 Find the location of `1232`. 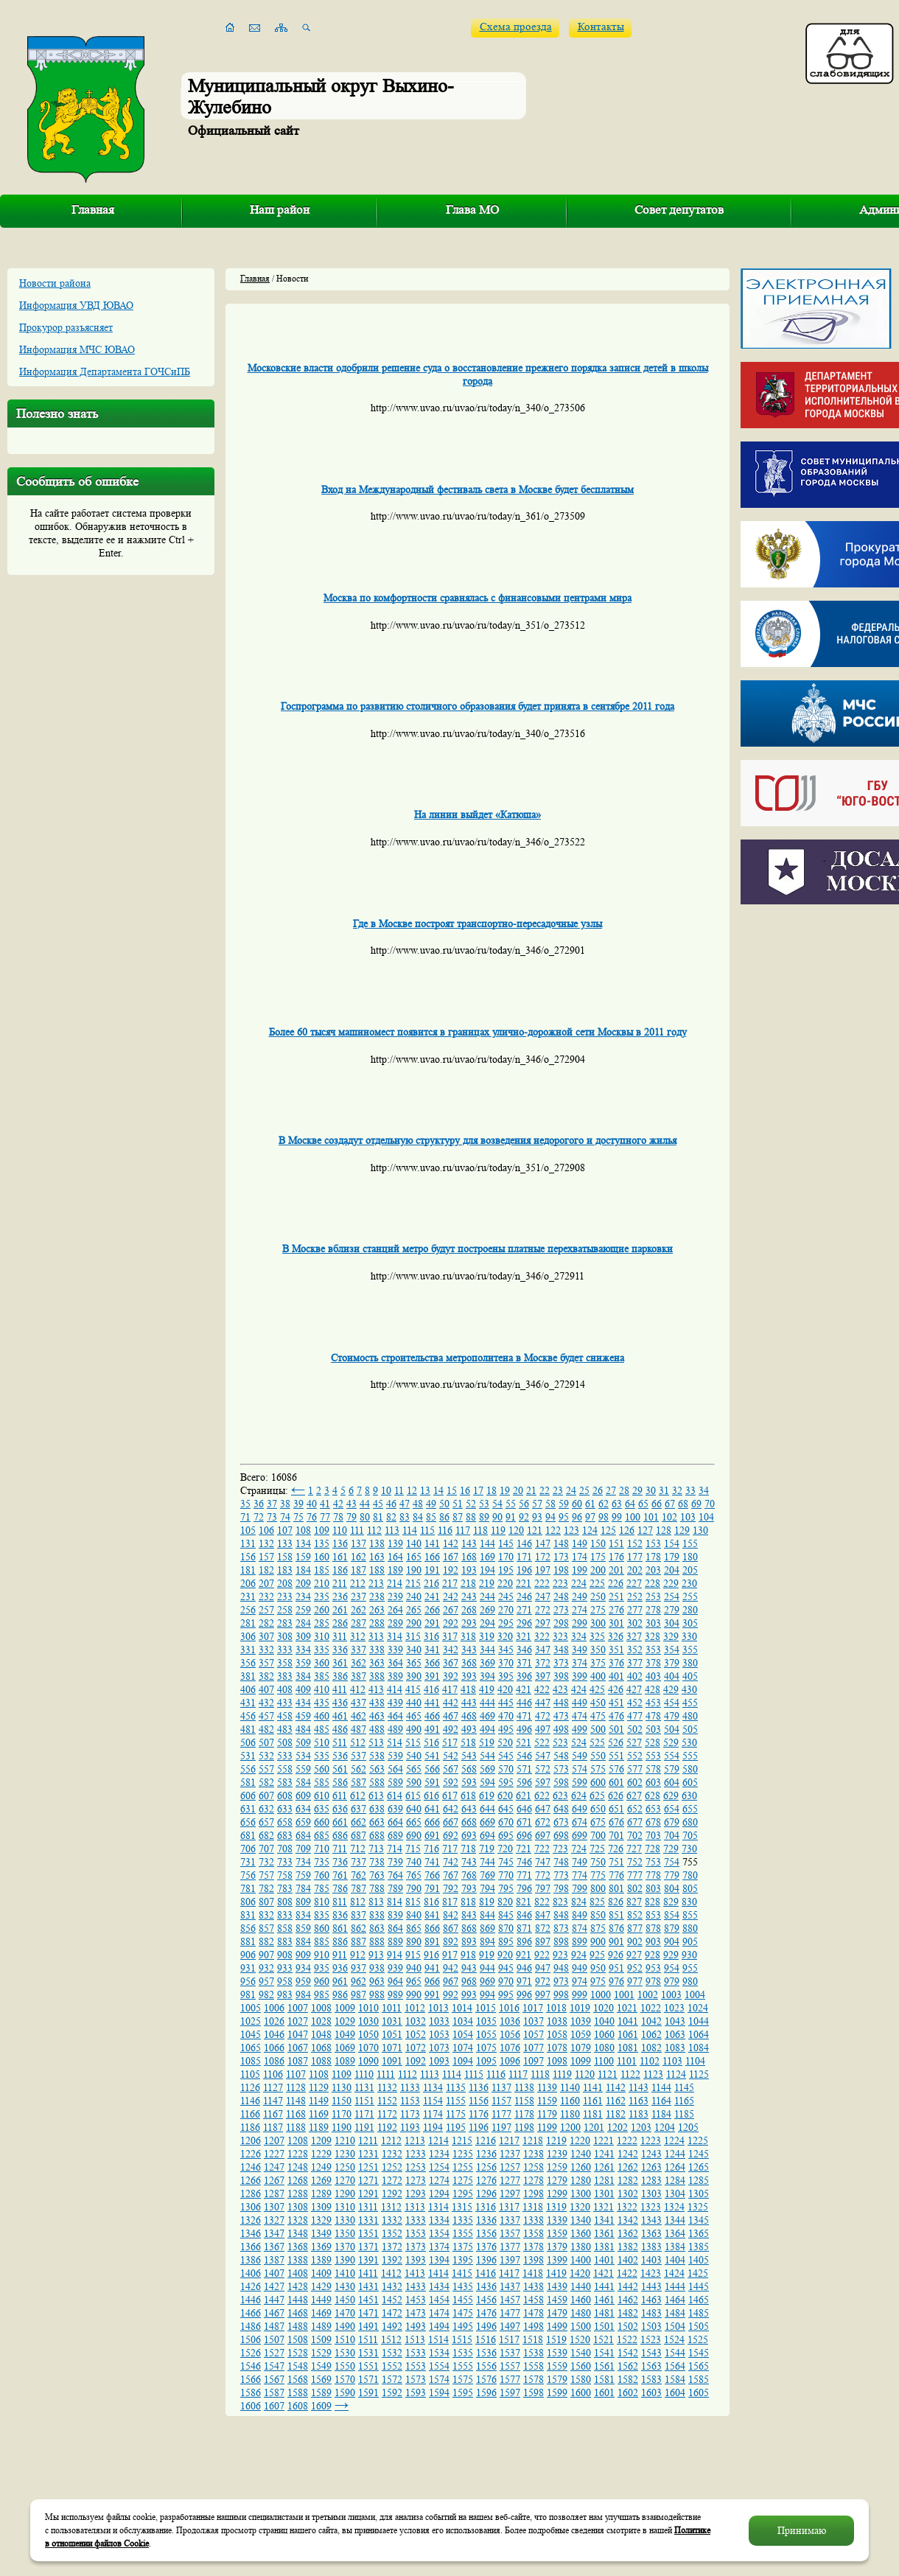

1232 is located at coordinates (392, 2154).